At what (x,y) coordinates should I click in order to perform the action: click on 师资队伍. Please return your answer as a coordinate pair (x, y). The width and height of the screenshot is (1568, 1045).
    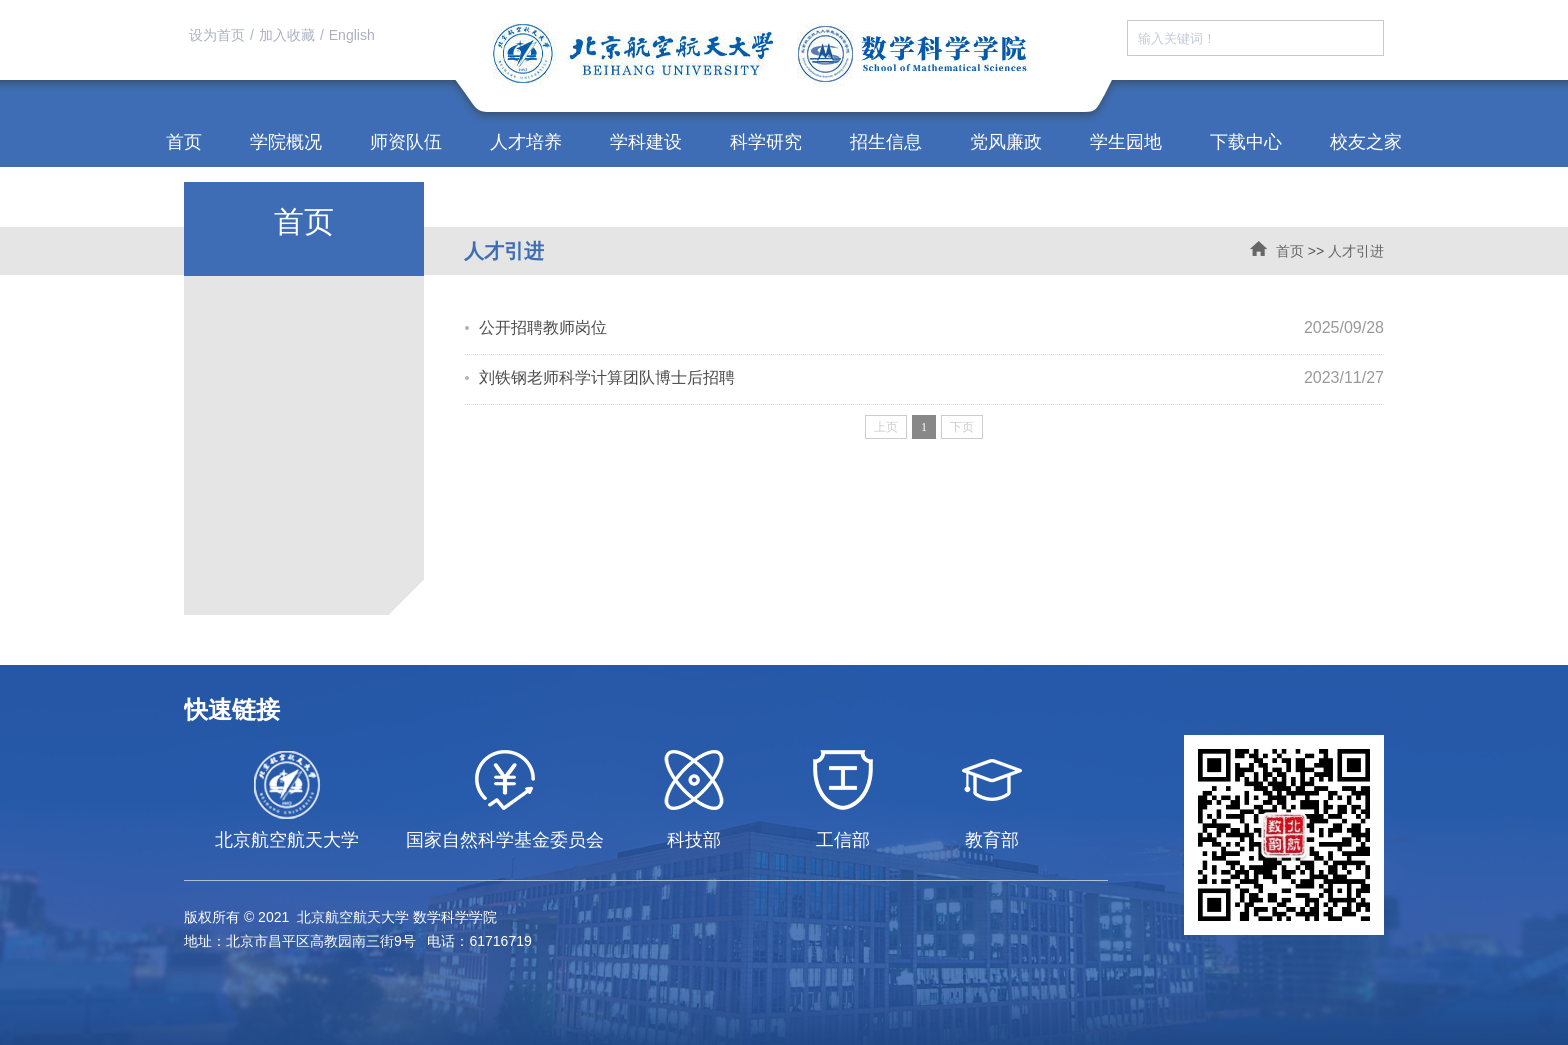
    Looking at the image, I should click on (406, 142).